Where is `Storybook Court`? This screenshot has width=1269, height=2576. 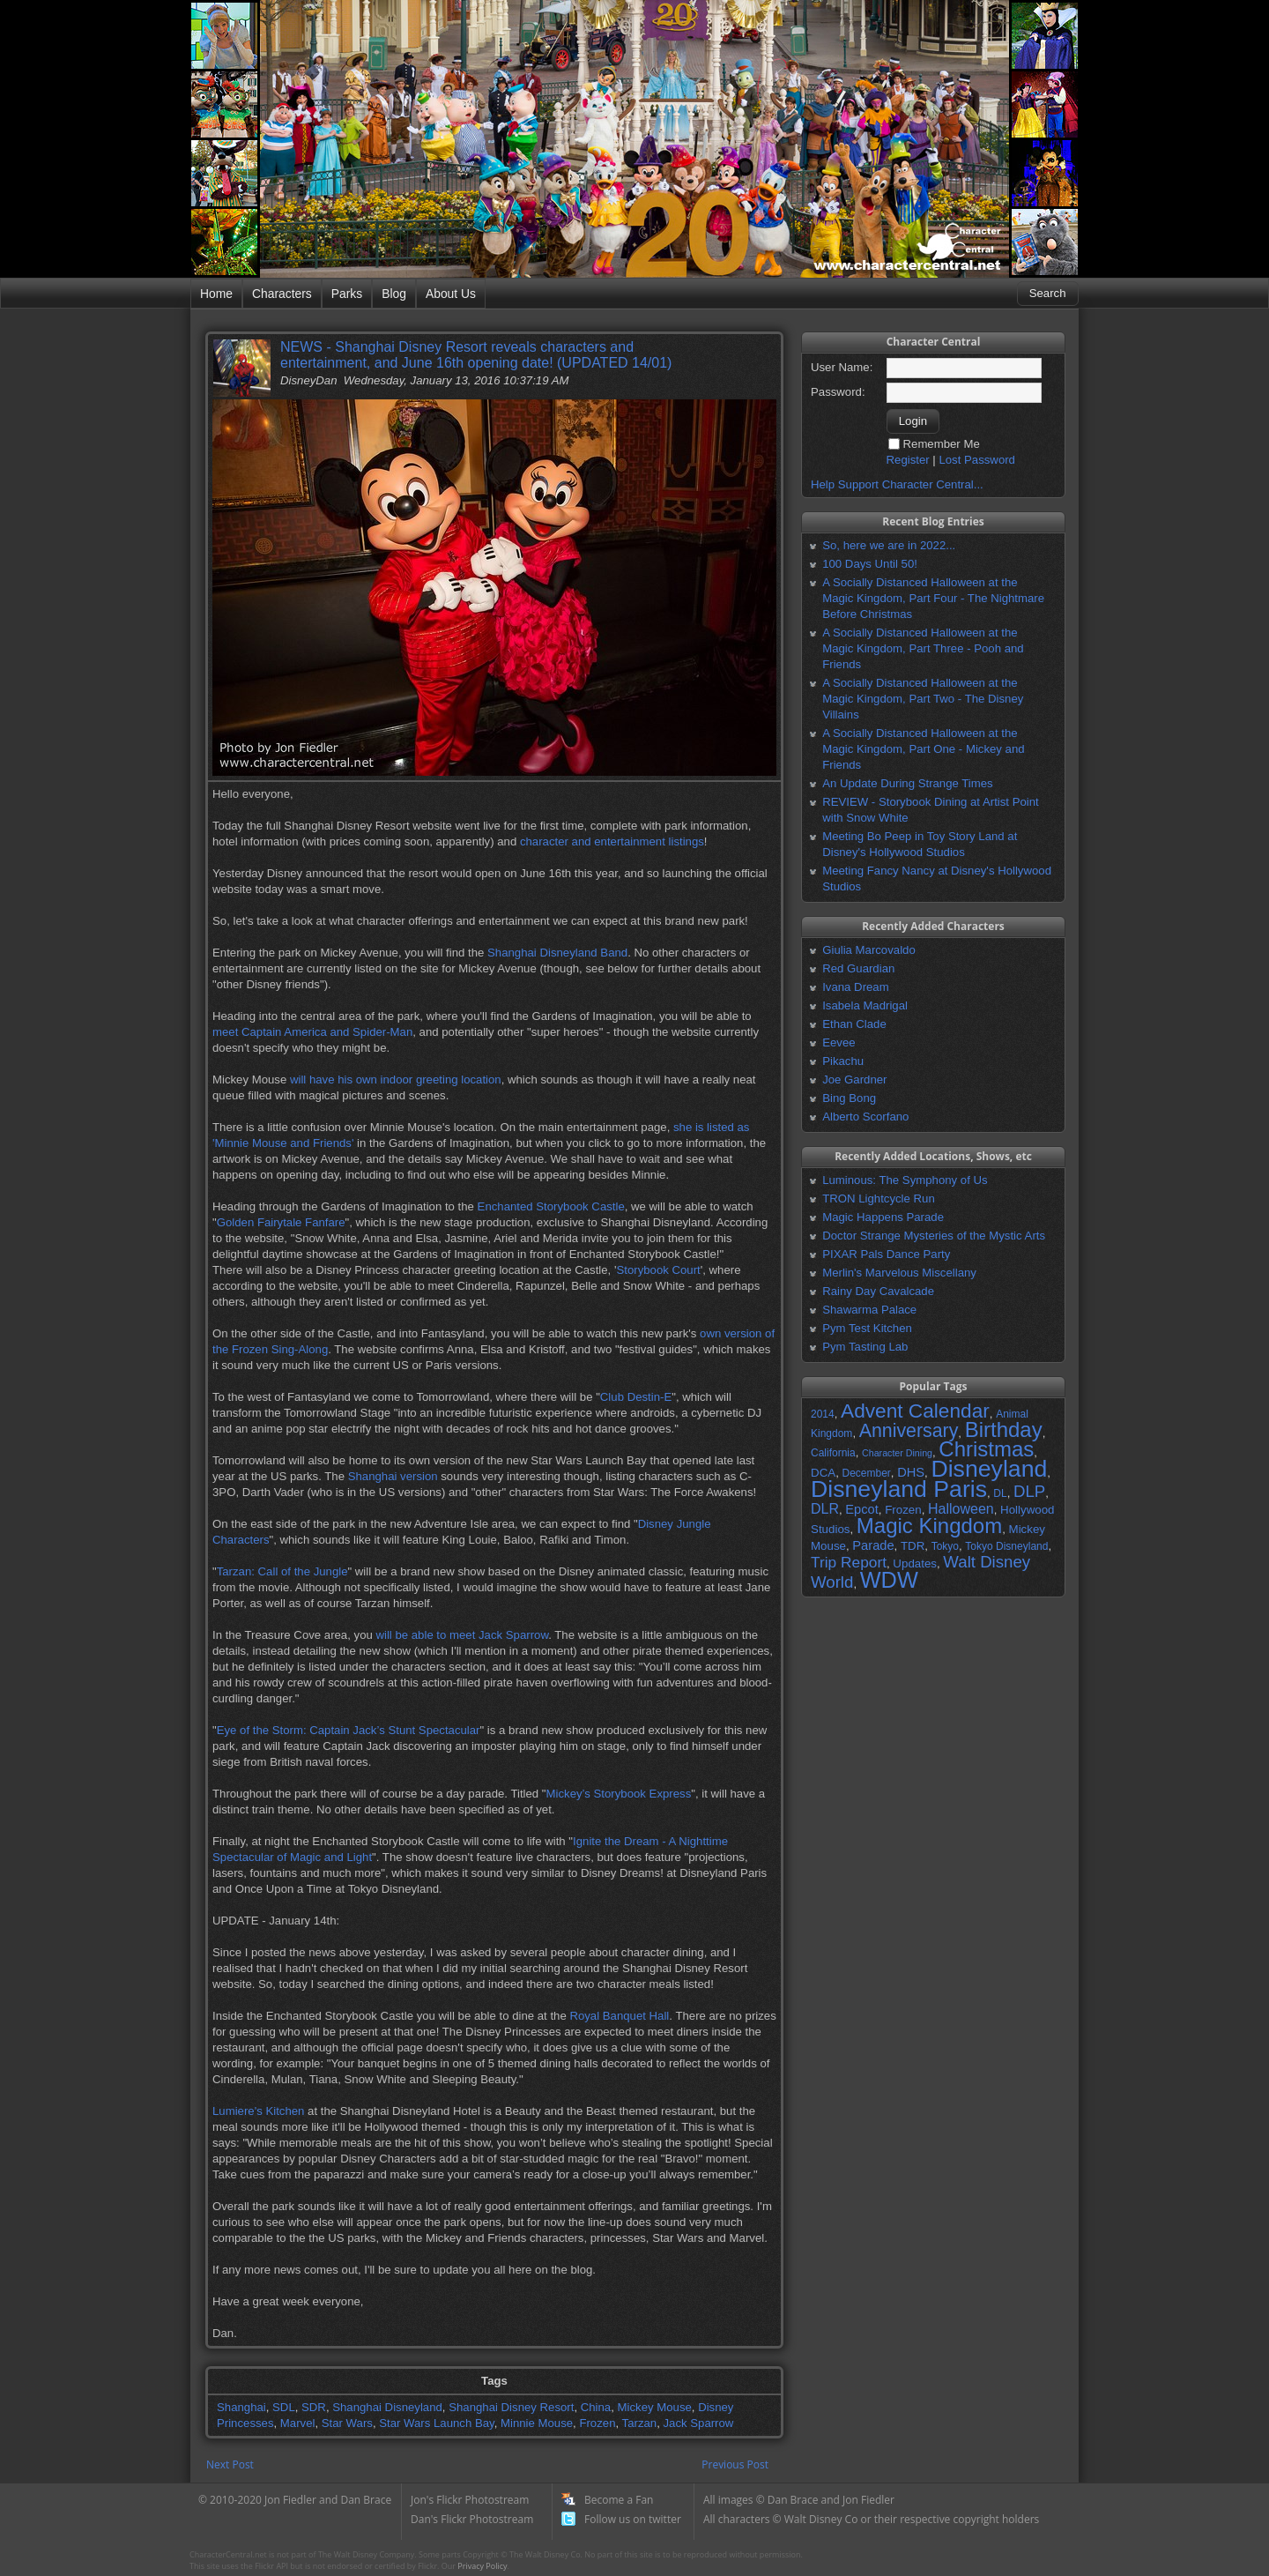 Storybook Court is located at coordinates (658, 1270).